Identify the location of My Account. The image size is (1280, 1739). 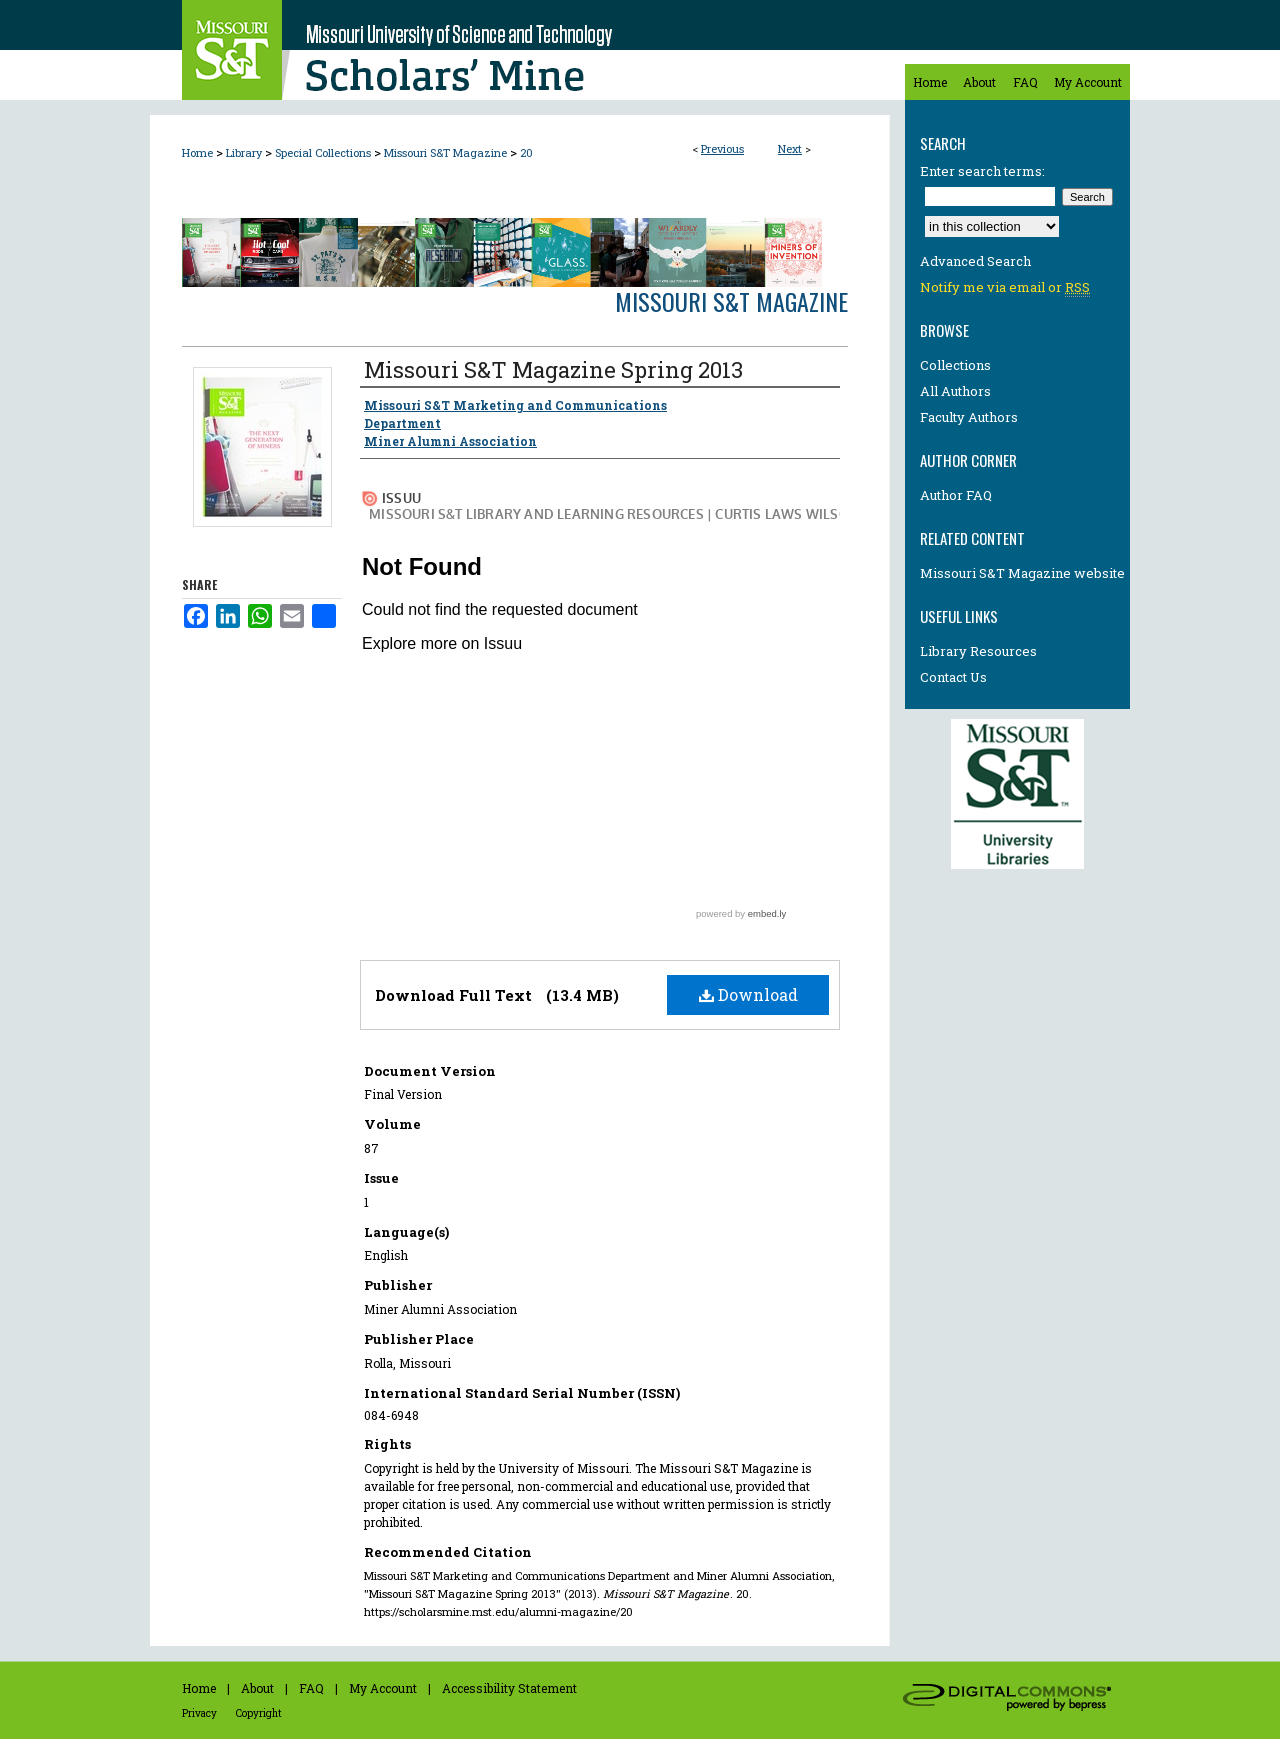
(383, 1688).